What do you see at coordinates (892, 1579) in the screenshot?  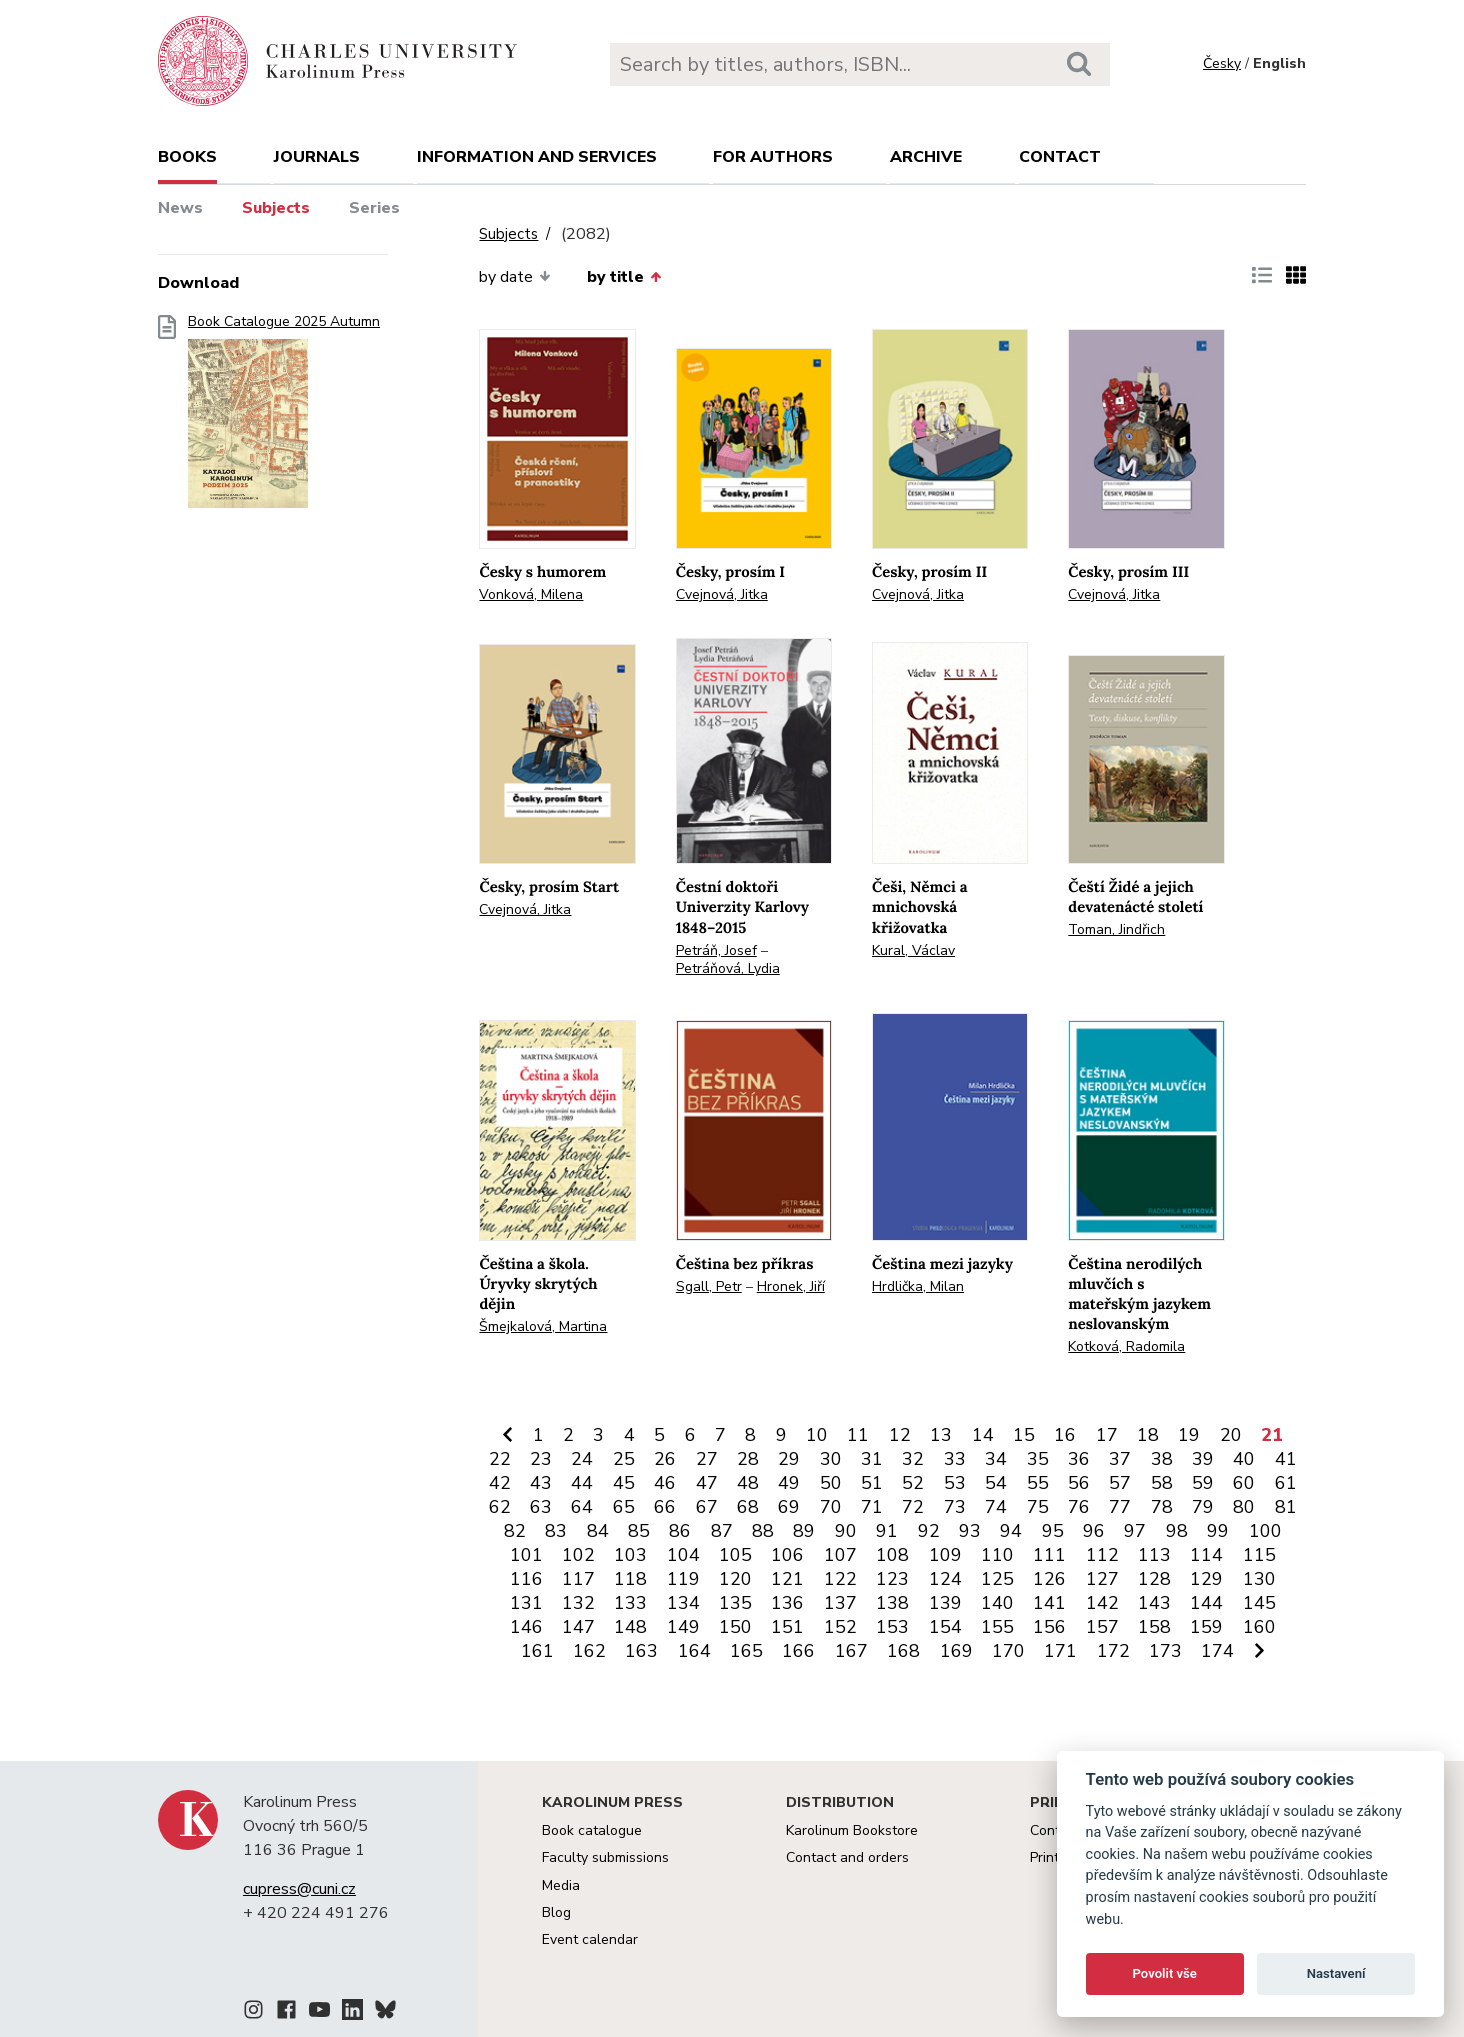 I see `123` at bounding box center [892, 1579].